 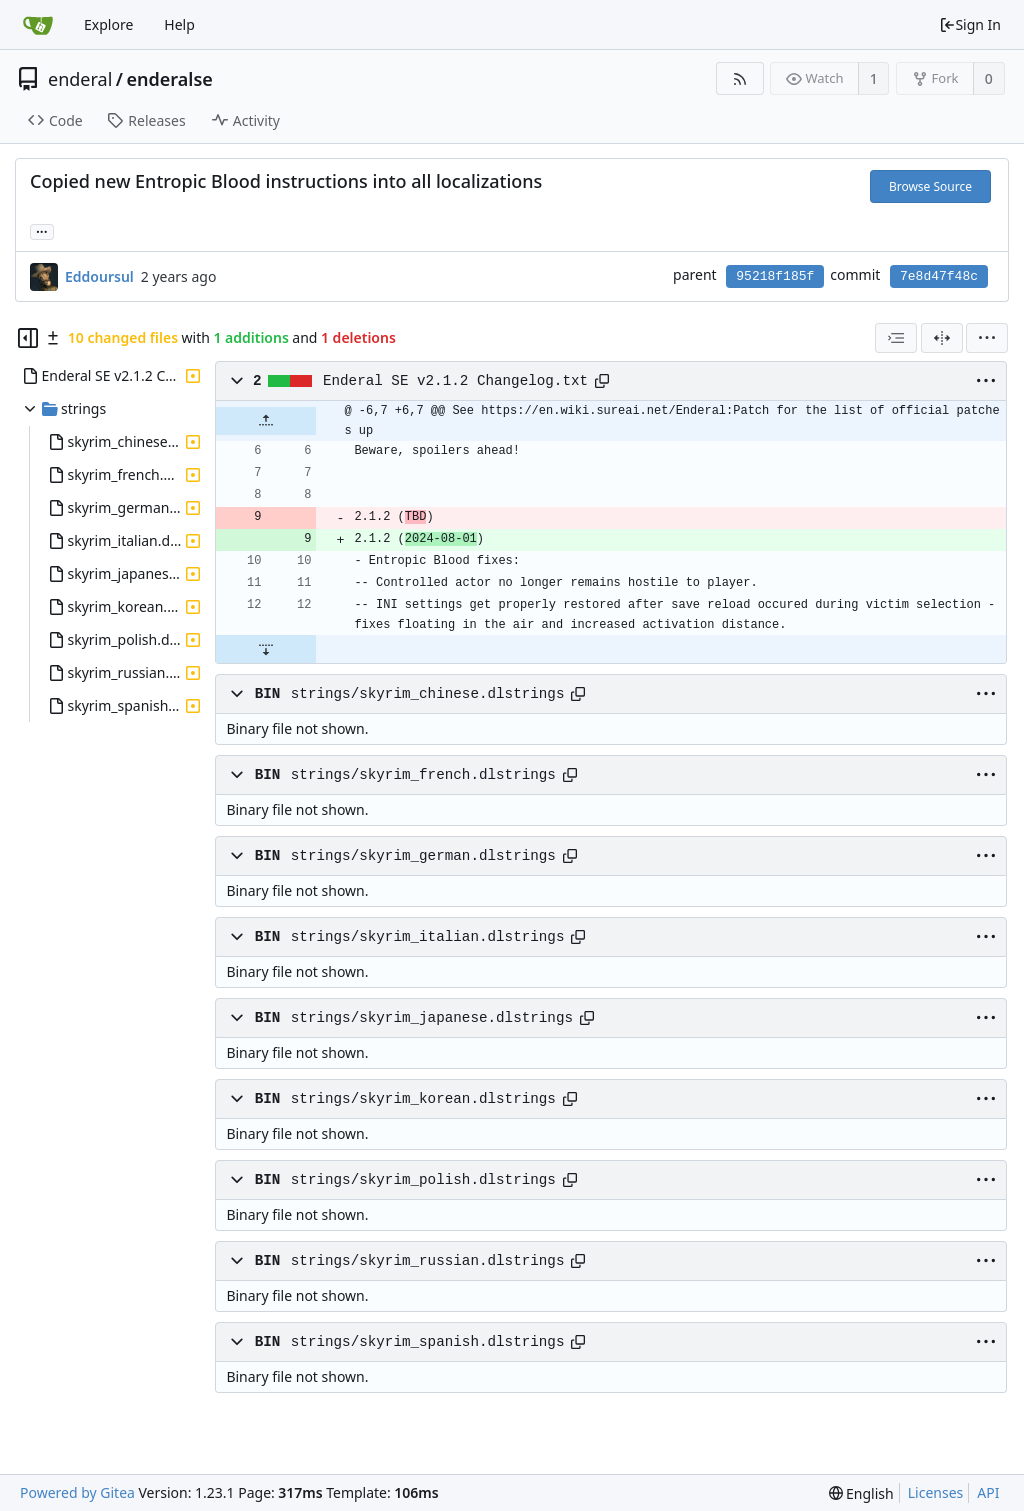 I want to click on strings/skyrim_spanish.dlstrings, so click(x=428, y=1342).